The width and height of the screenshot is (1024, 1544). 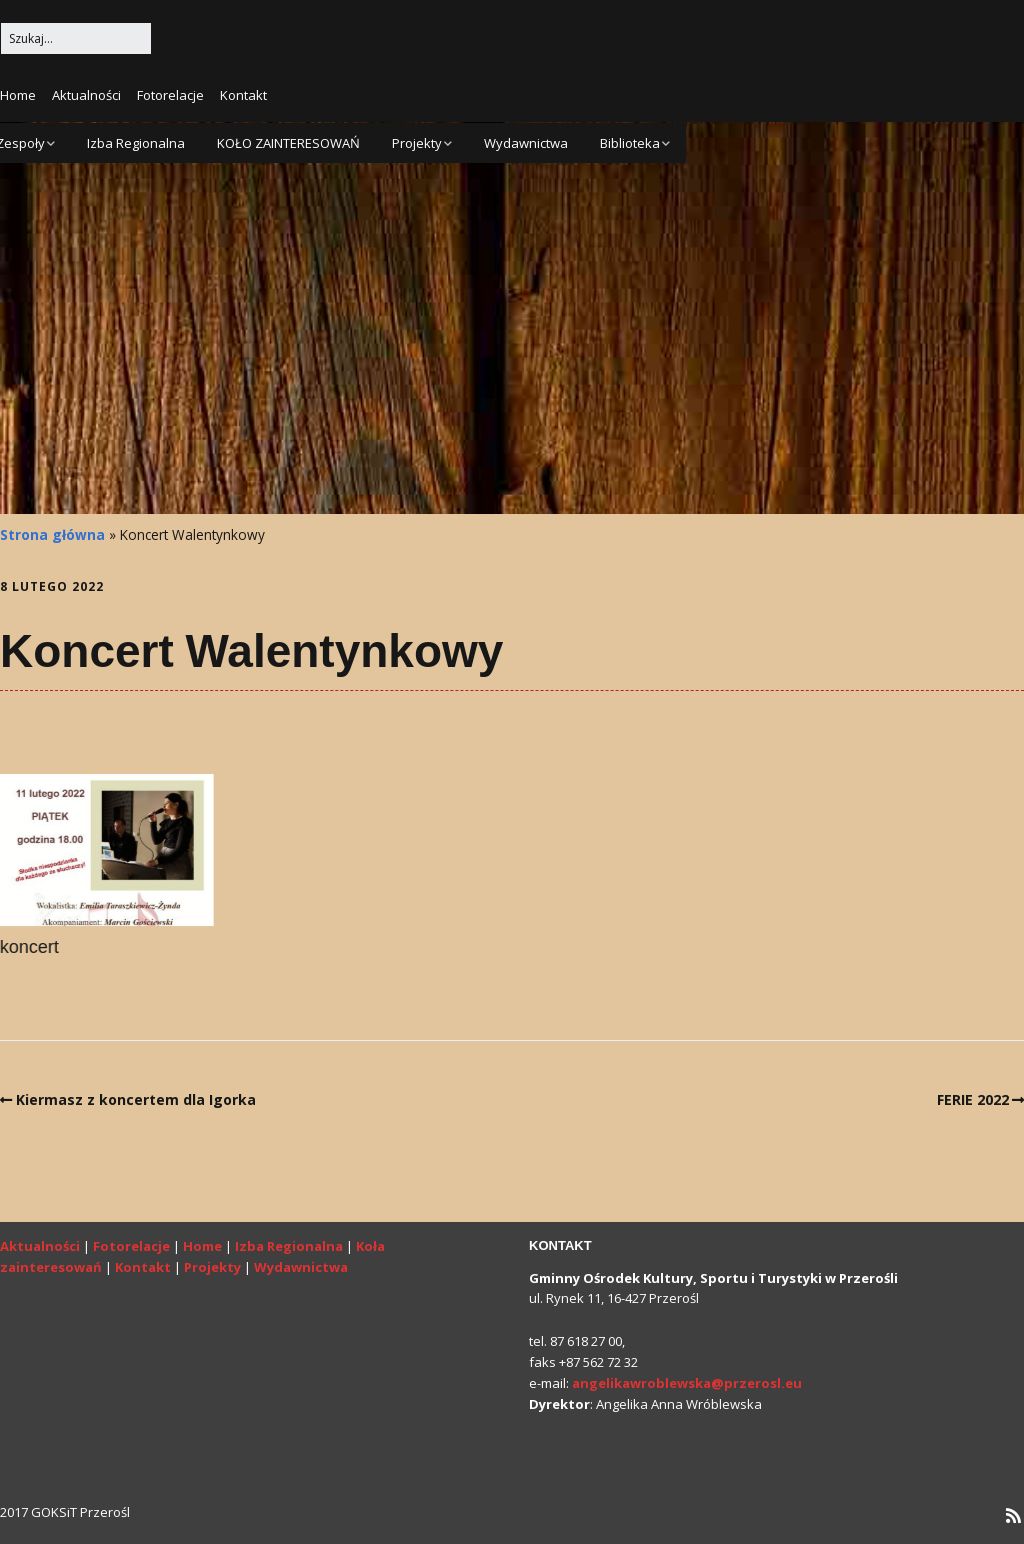 I want to click on Wydawnictwa, so click(x=526, y=143).